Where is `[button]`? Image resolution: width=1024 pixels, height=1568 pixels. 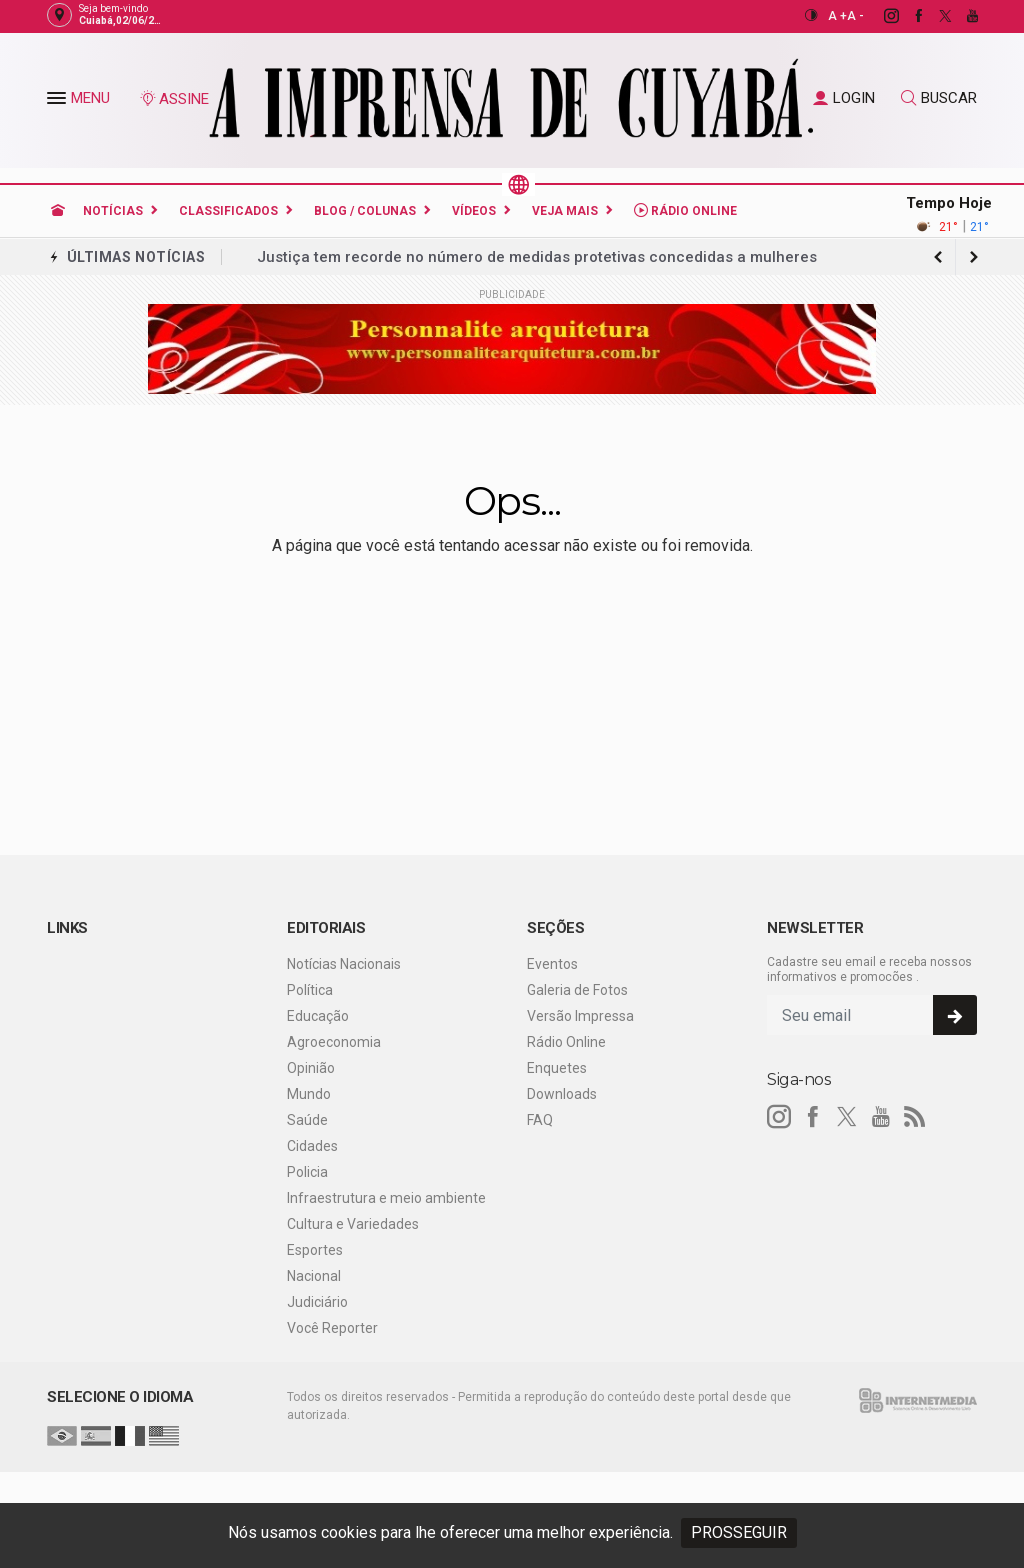
[button] is located at coordinates (59, 102).